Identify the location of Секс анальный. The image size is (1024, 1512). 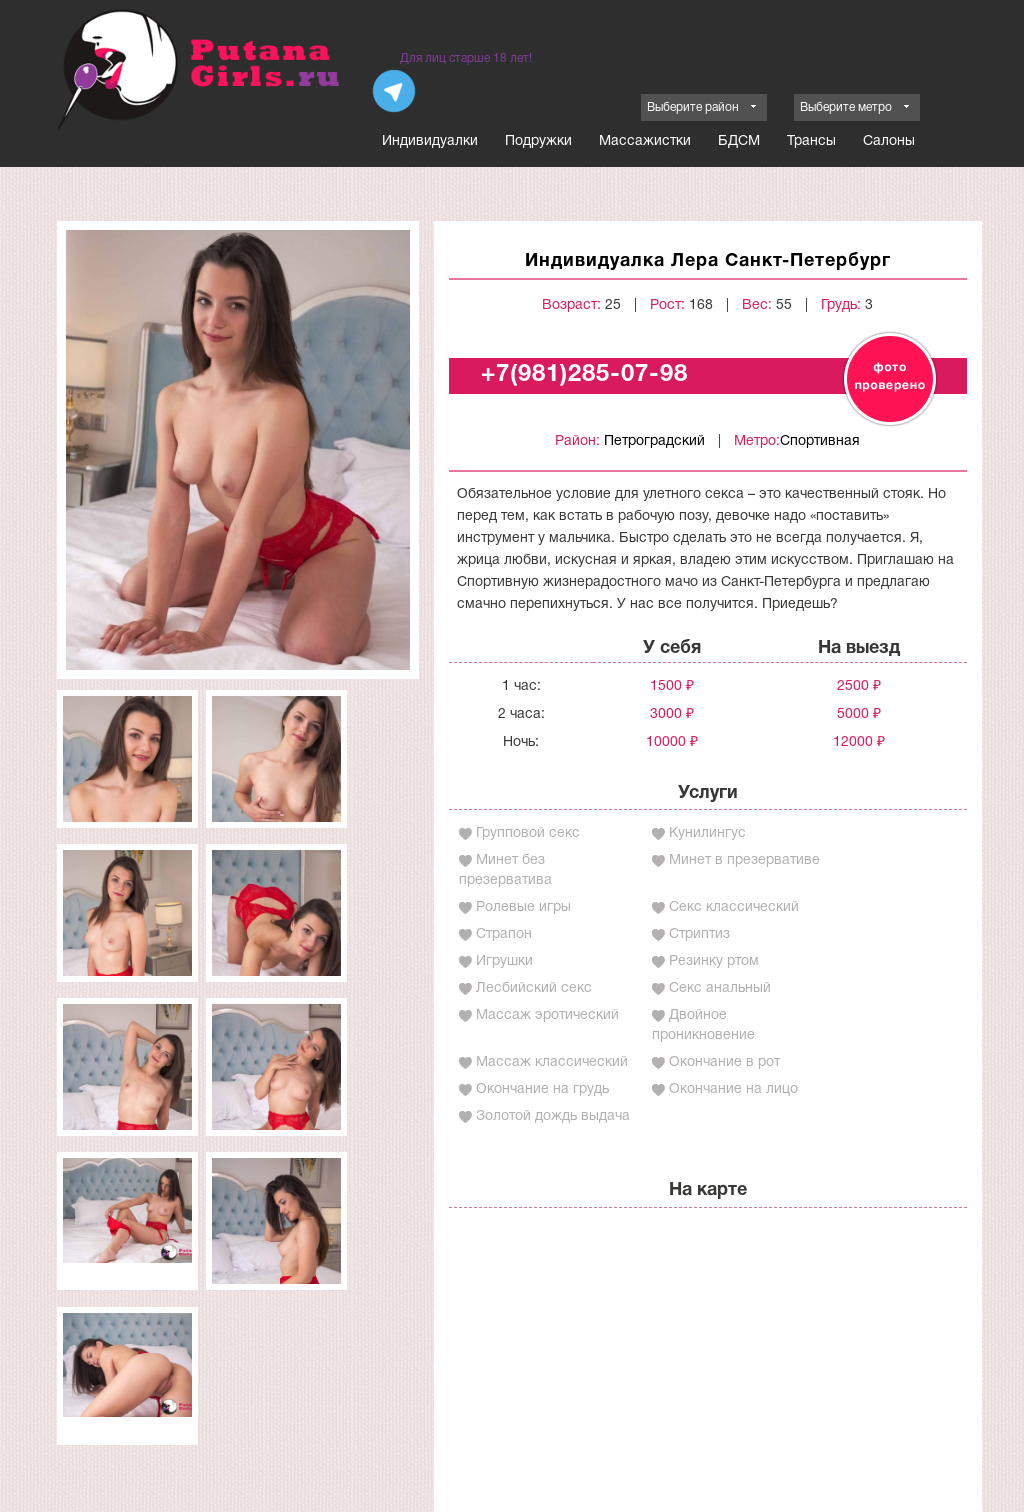
(720, 988).